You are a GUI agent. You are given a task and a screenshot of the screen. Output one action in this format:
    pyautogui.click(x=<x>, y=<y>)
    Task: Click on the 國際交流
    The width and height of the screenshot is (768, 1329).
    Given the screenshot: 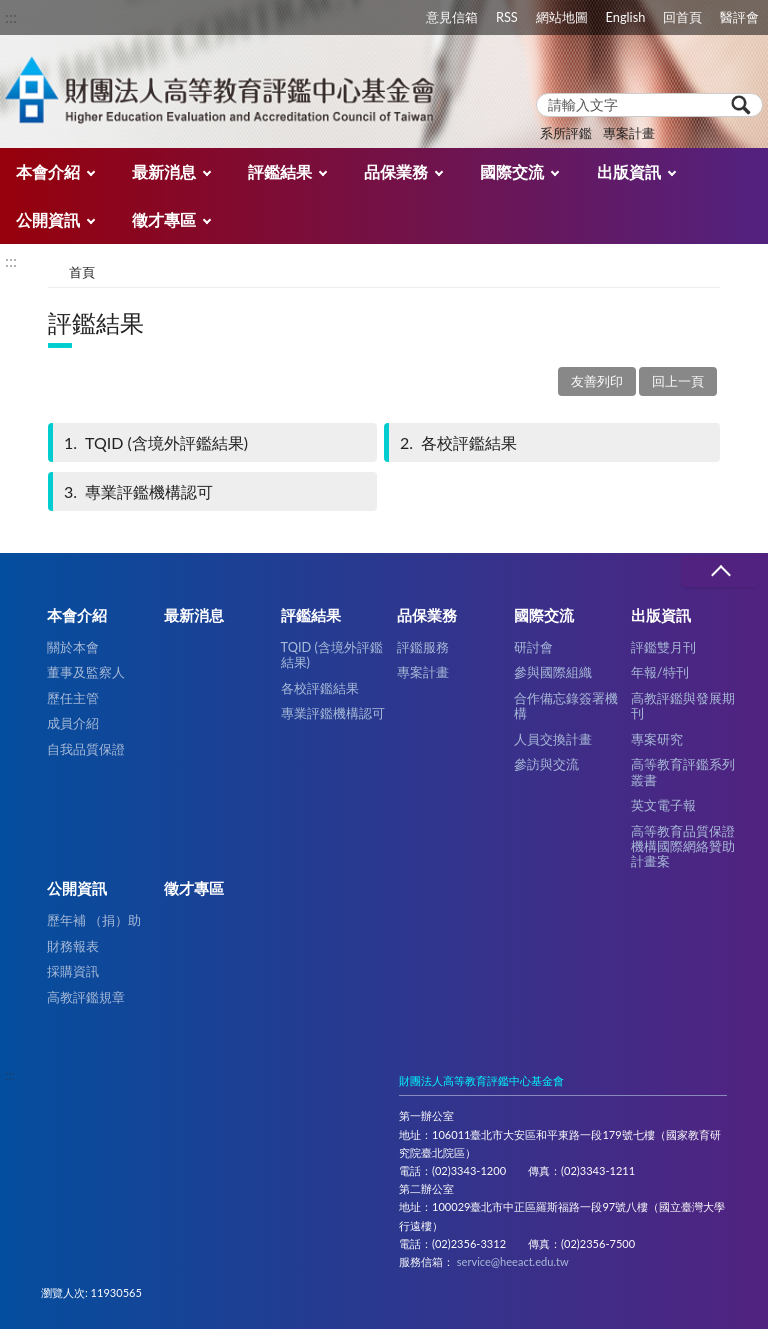 What is the action you would take?
    pyautogui.click(x=512, y=171)
    